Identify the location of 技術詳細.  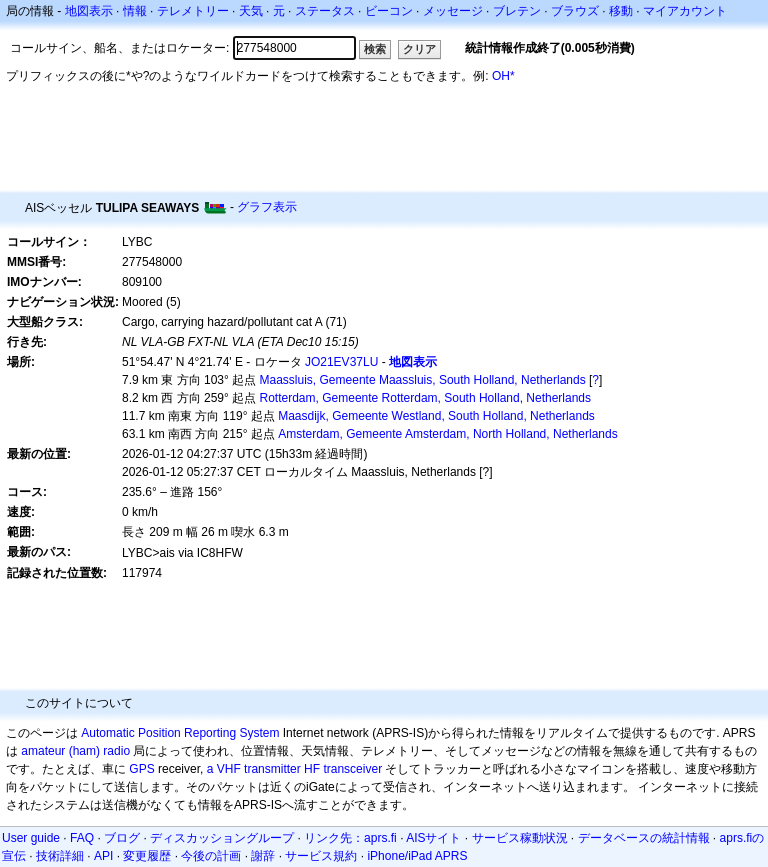
(60, 856).